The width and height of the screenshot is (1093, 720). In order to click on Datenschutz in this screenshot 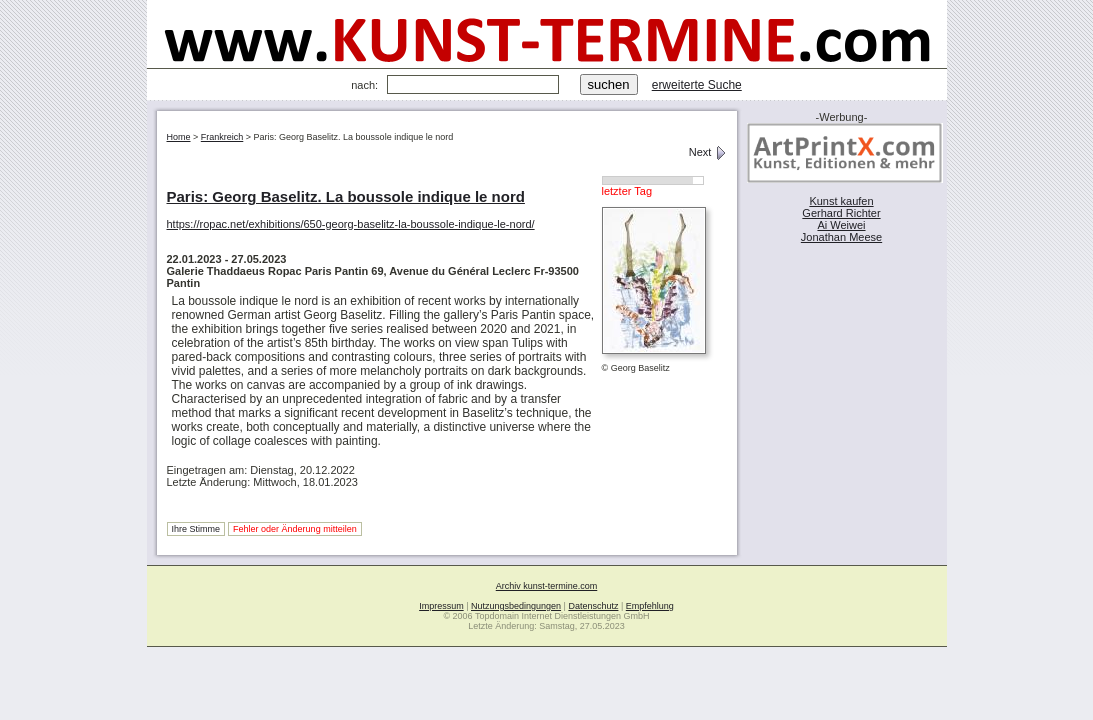, I will do `click(593, 606)`.